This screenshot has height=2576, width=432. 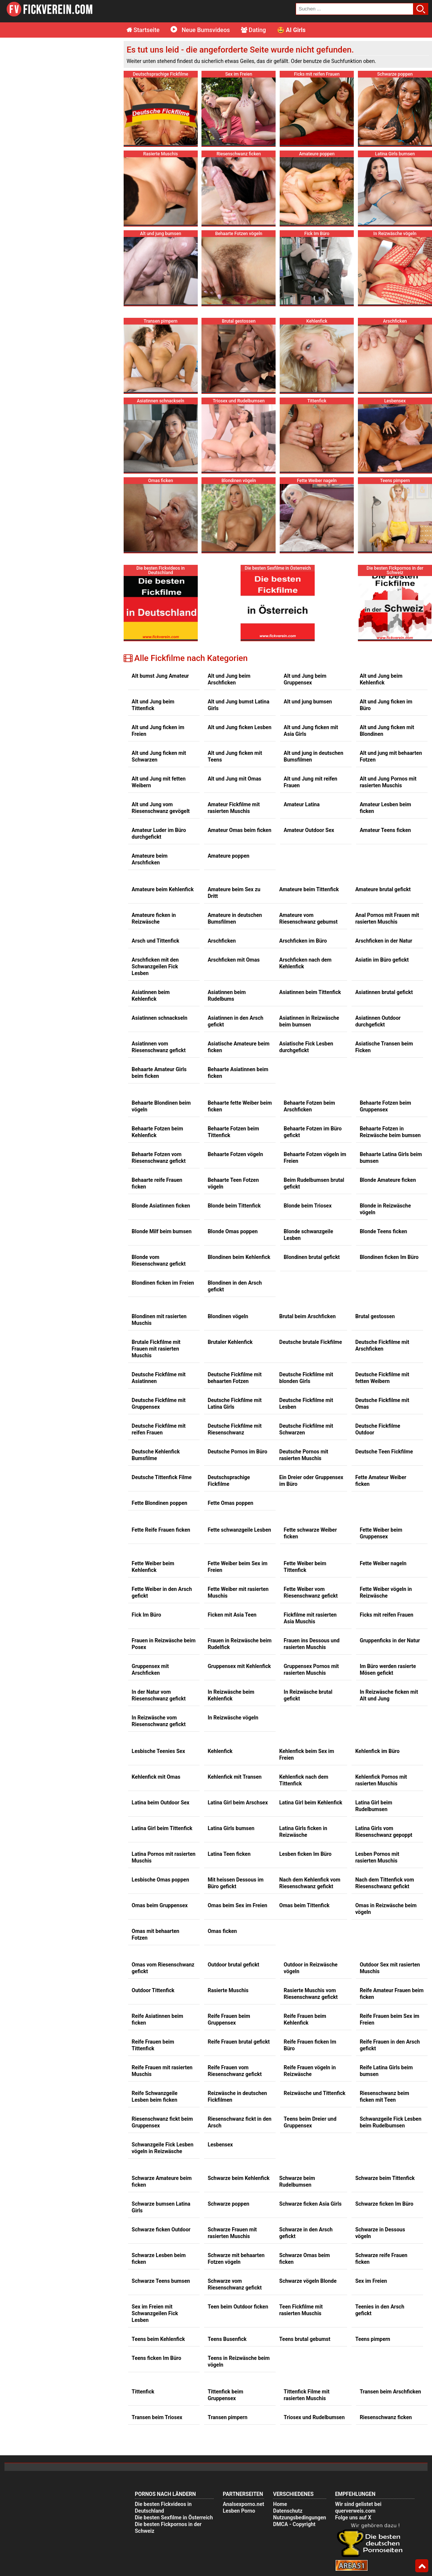 What do you see at coordinates (155, 966) in the screenshot?
I see `Arschficken mit den Schwanzgeilen Fick Lesben` at bounding box center [155, 966].